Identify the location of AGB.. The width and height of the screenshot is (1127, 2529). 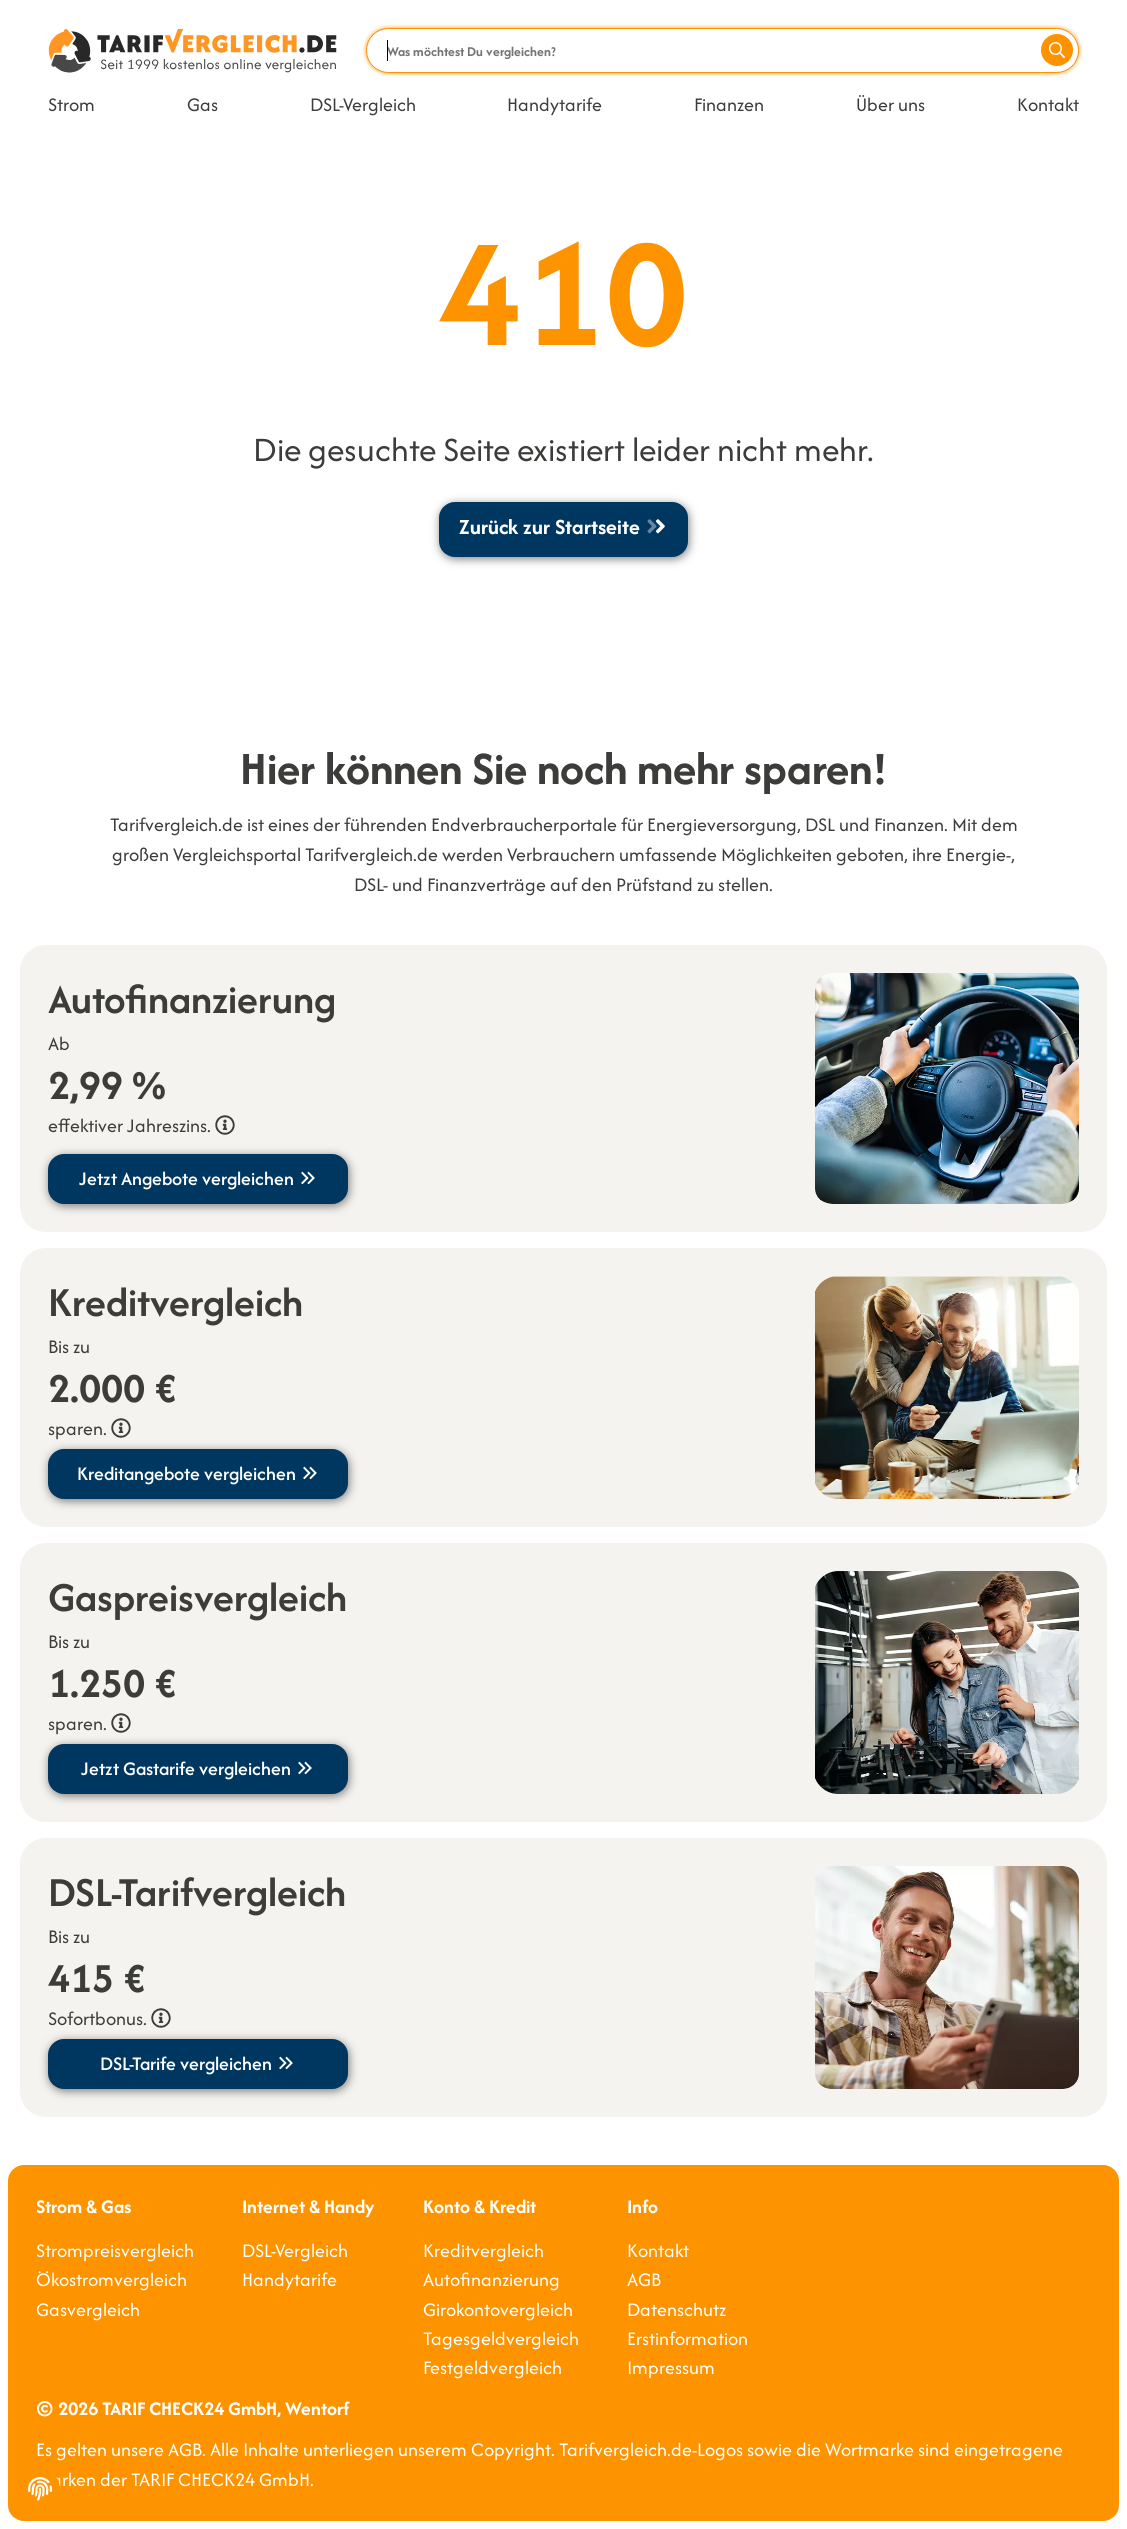
(187, 2449).